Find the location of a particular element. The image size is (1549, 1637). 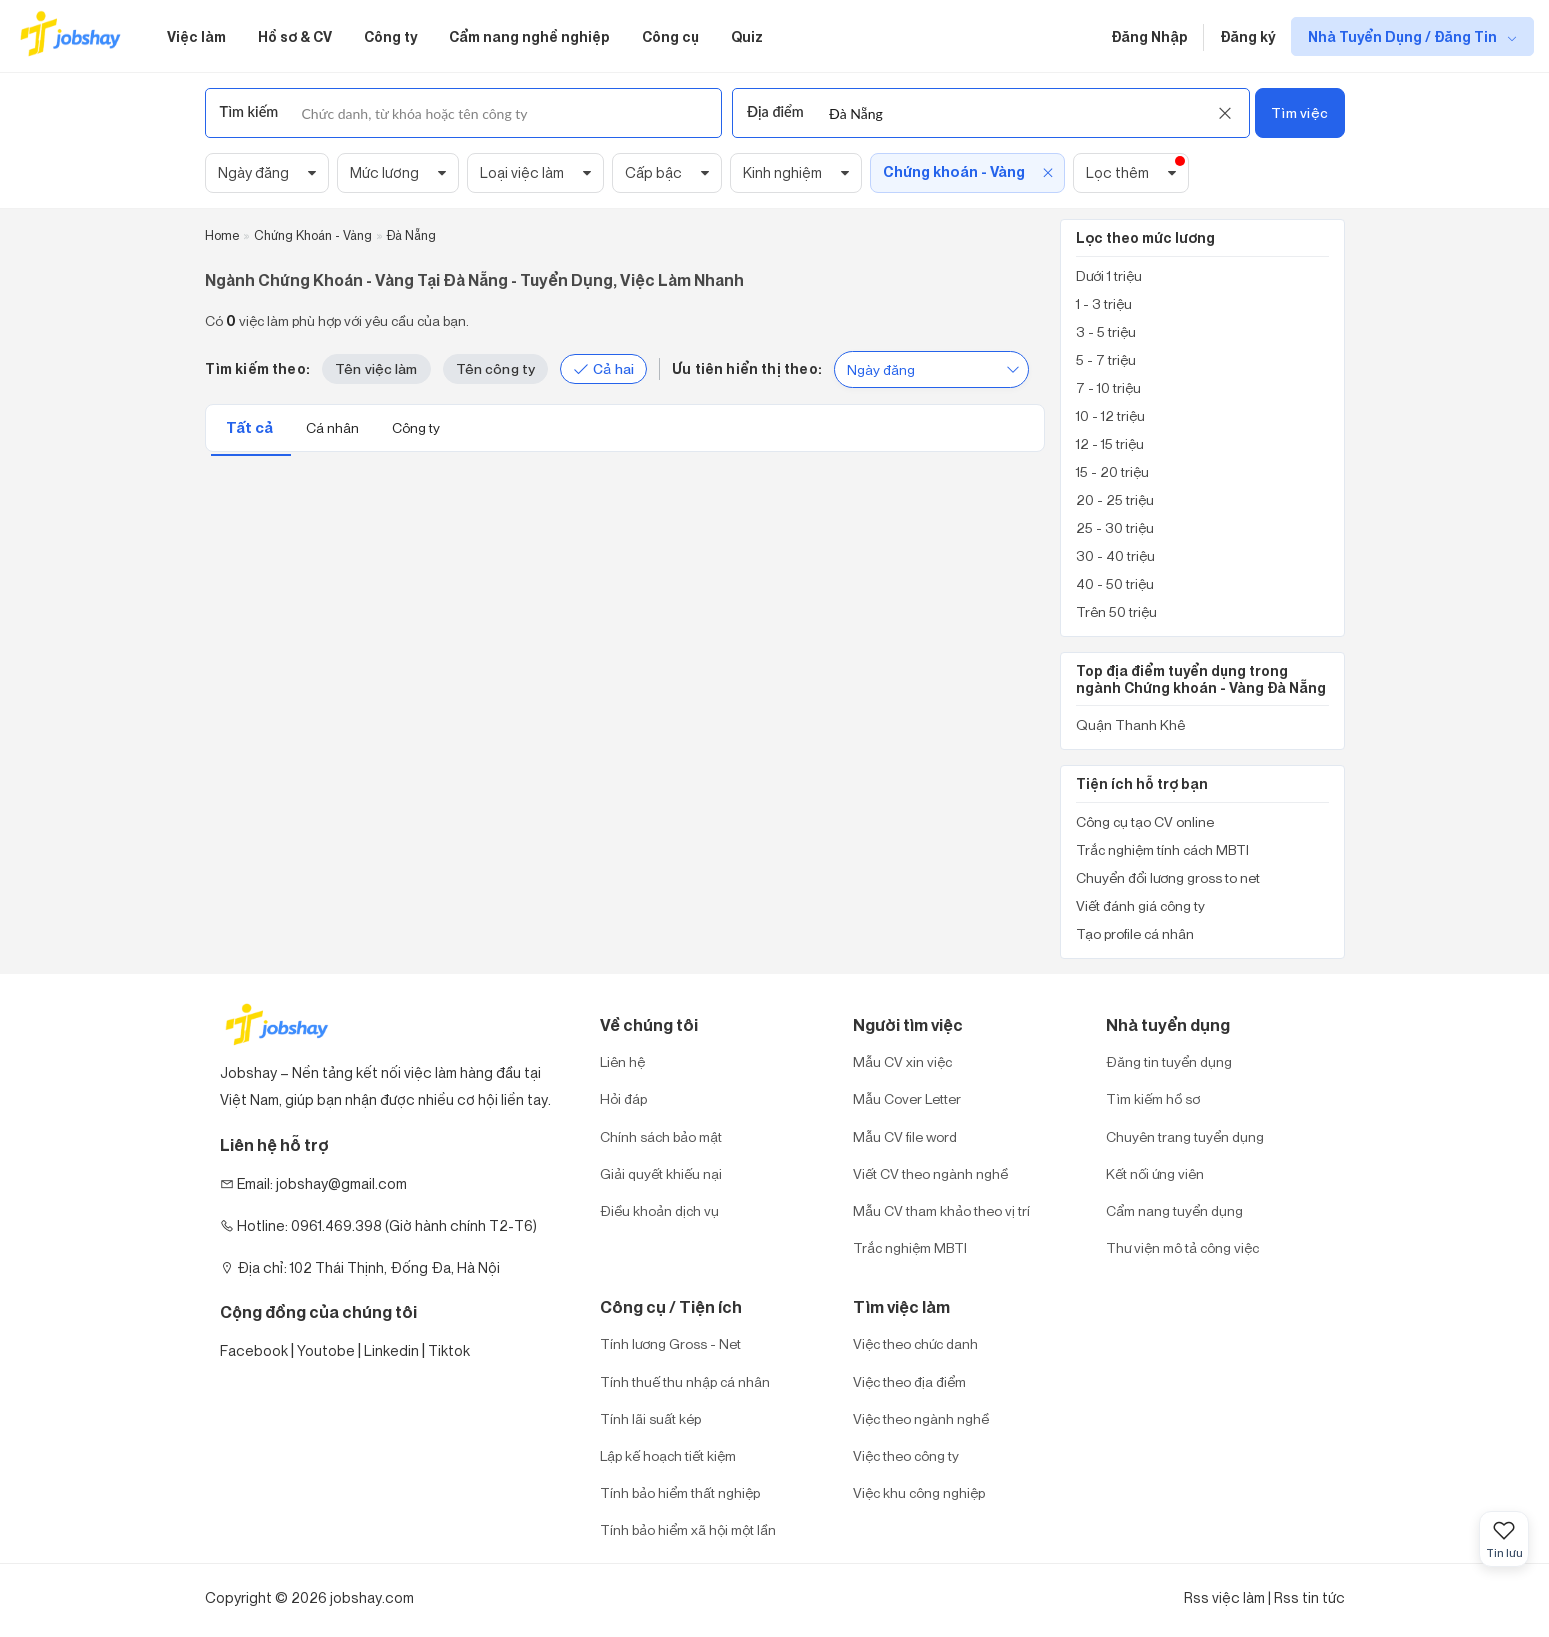

Tính lãi suất kép is located at coordinates (650, 1418).